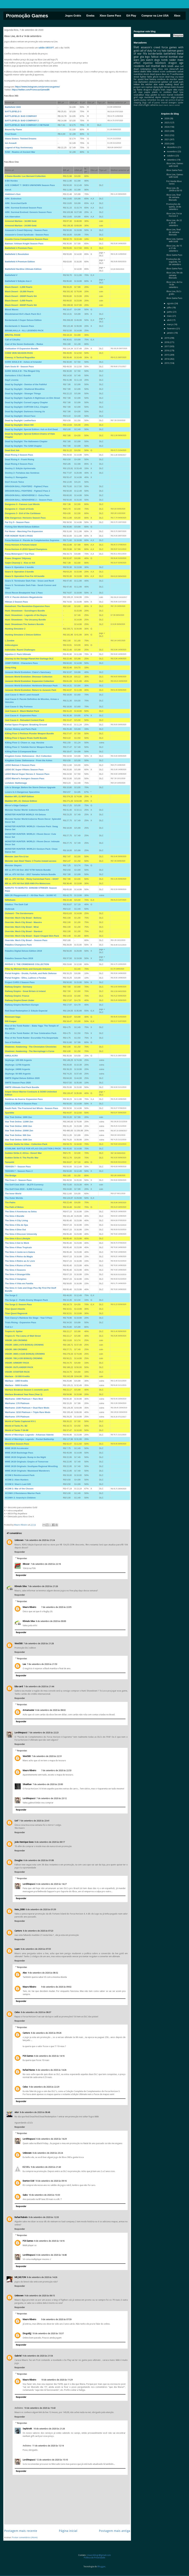  What do you see at coordinates (27, 964) in the screenshot?
I see `PAYDAY 2: THE CRIMEWAVE COLLECTION` at bounding box center [27, 964].